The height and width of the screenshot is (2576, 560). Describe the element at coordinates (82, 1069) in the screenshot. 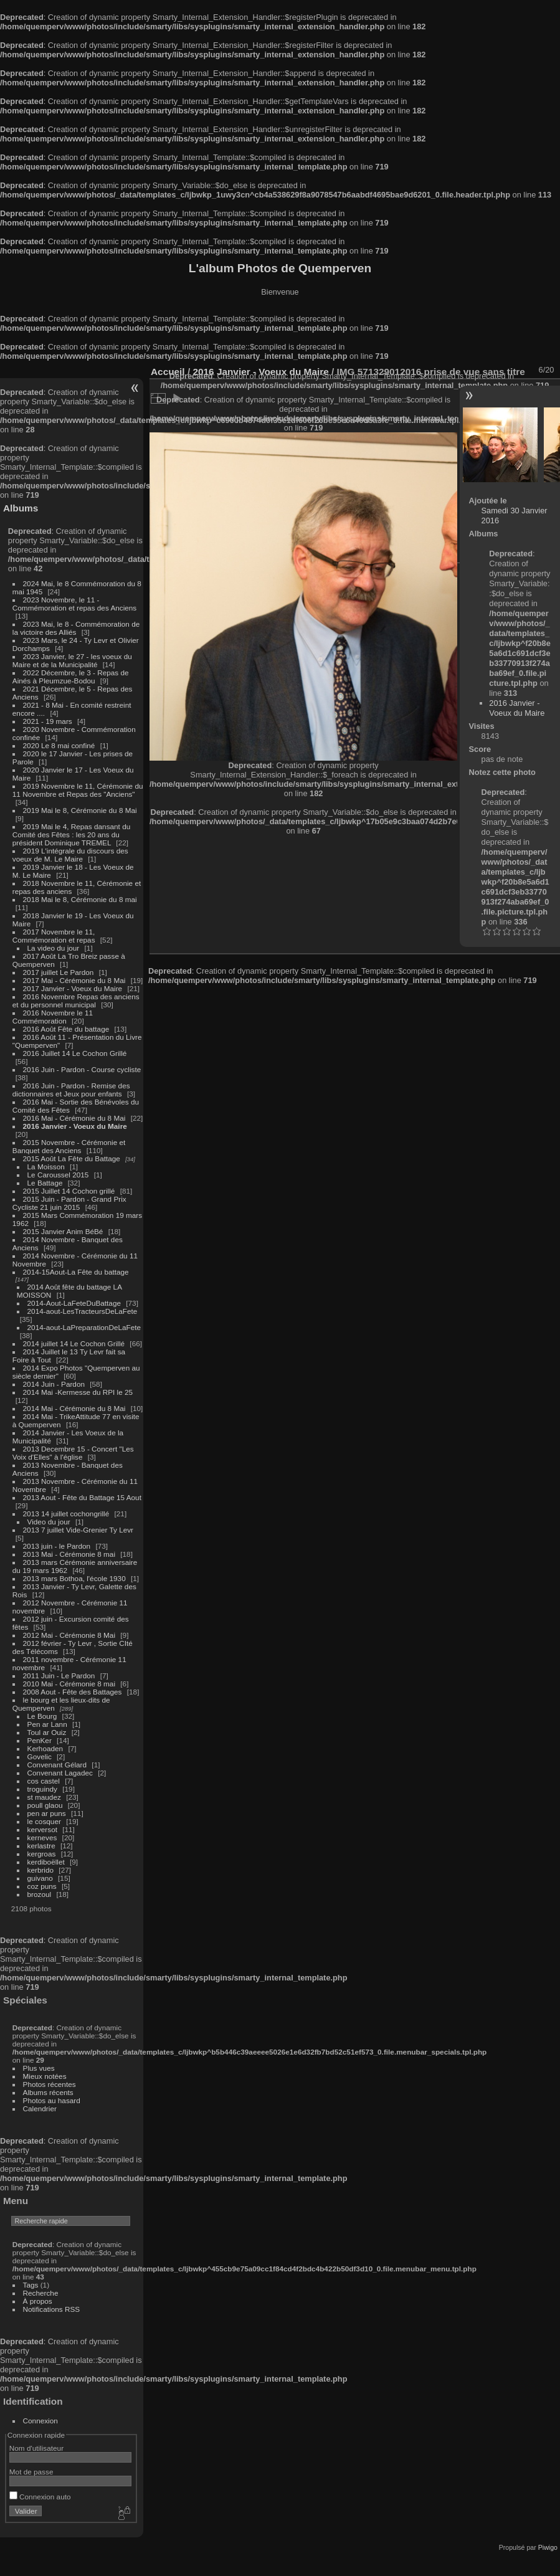

I see `2016 Juin - Pardon - Course cycliste` at that location.